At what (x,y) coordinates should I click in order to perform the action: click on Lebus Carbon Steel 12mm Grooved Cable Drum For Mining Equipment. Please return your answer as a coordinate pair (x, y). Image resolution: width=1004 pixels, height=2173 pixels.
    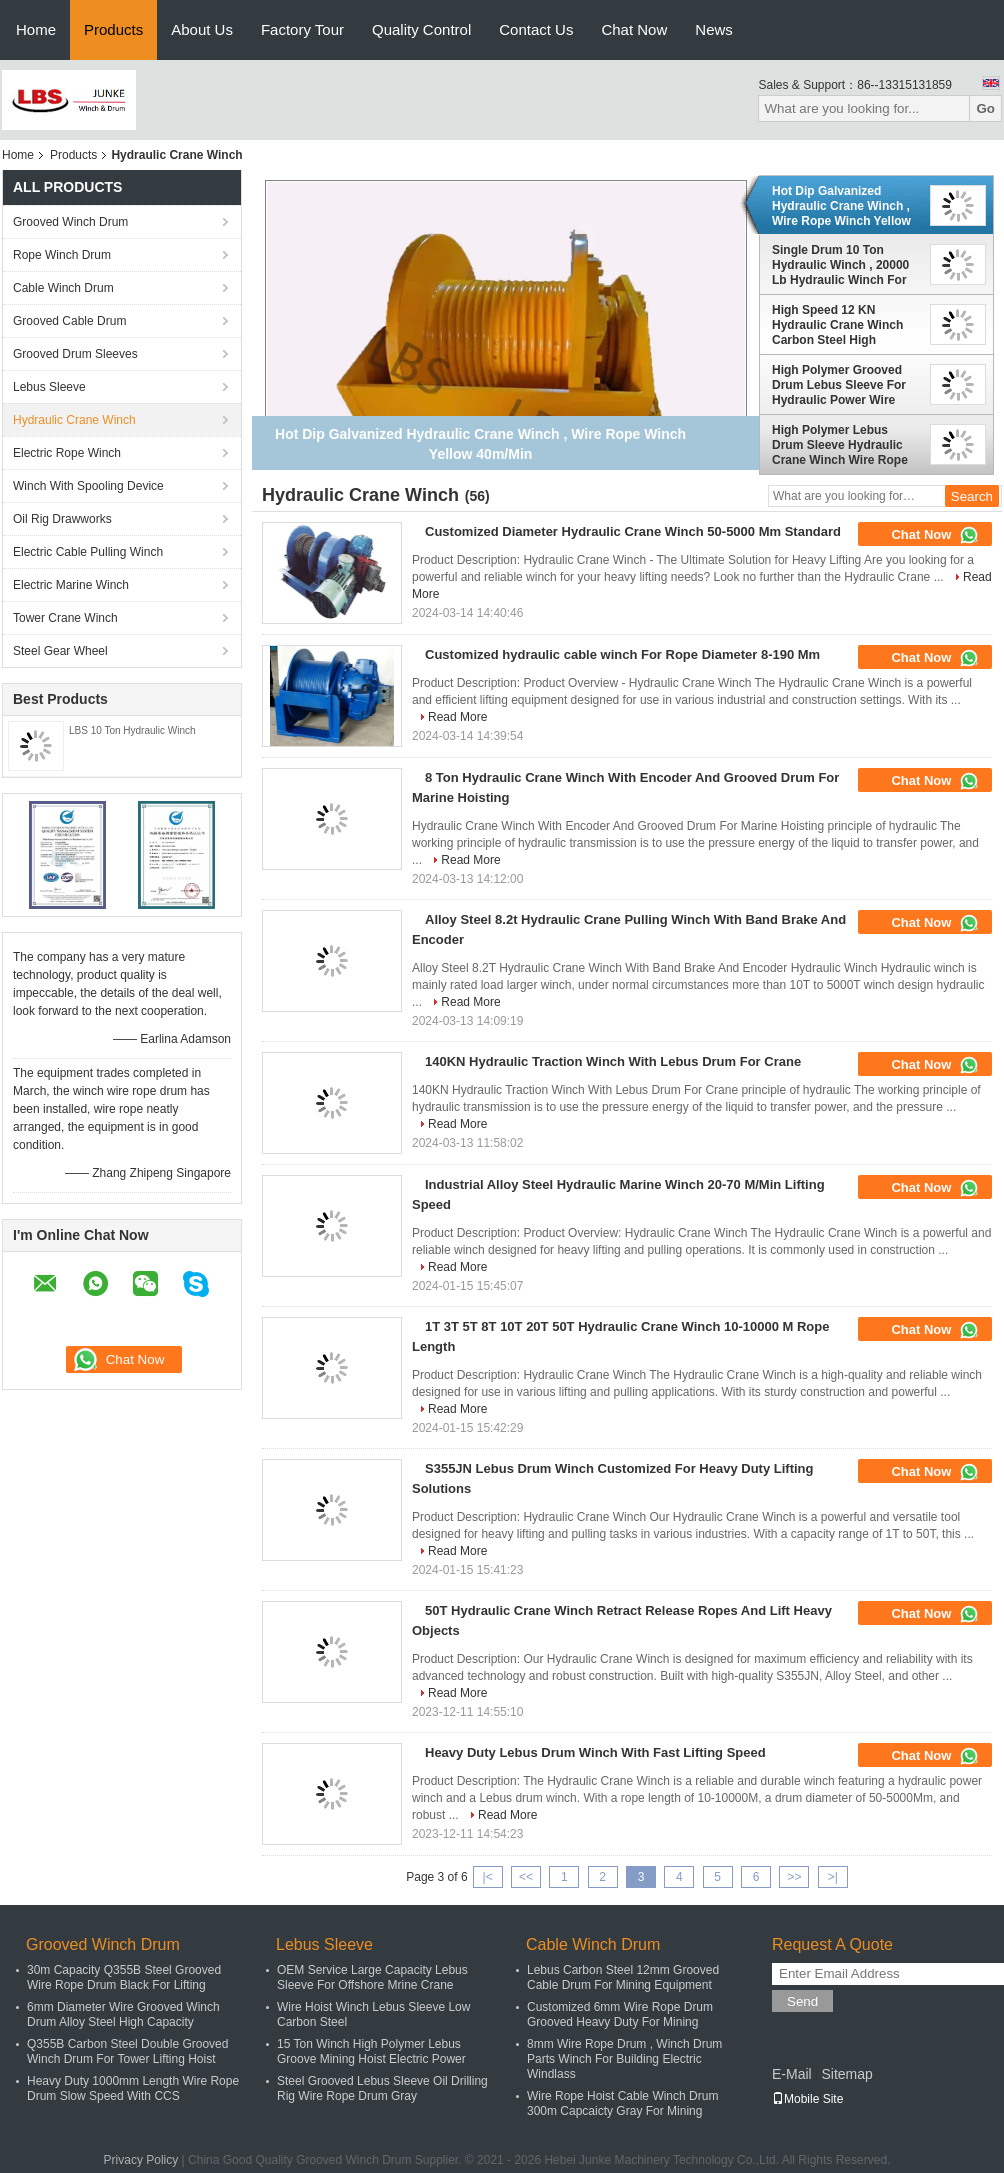
    Looking at the image, I should click on (623, 1977).